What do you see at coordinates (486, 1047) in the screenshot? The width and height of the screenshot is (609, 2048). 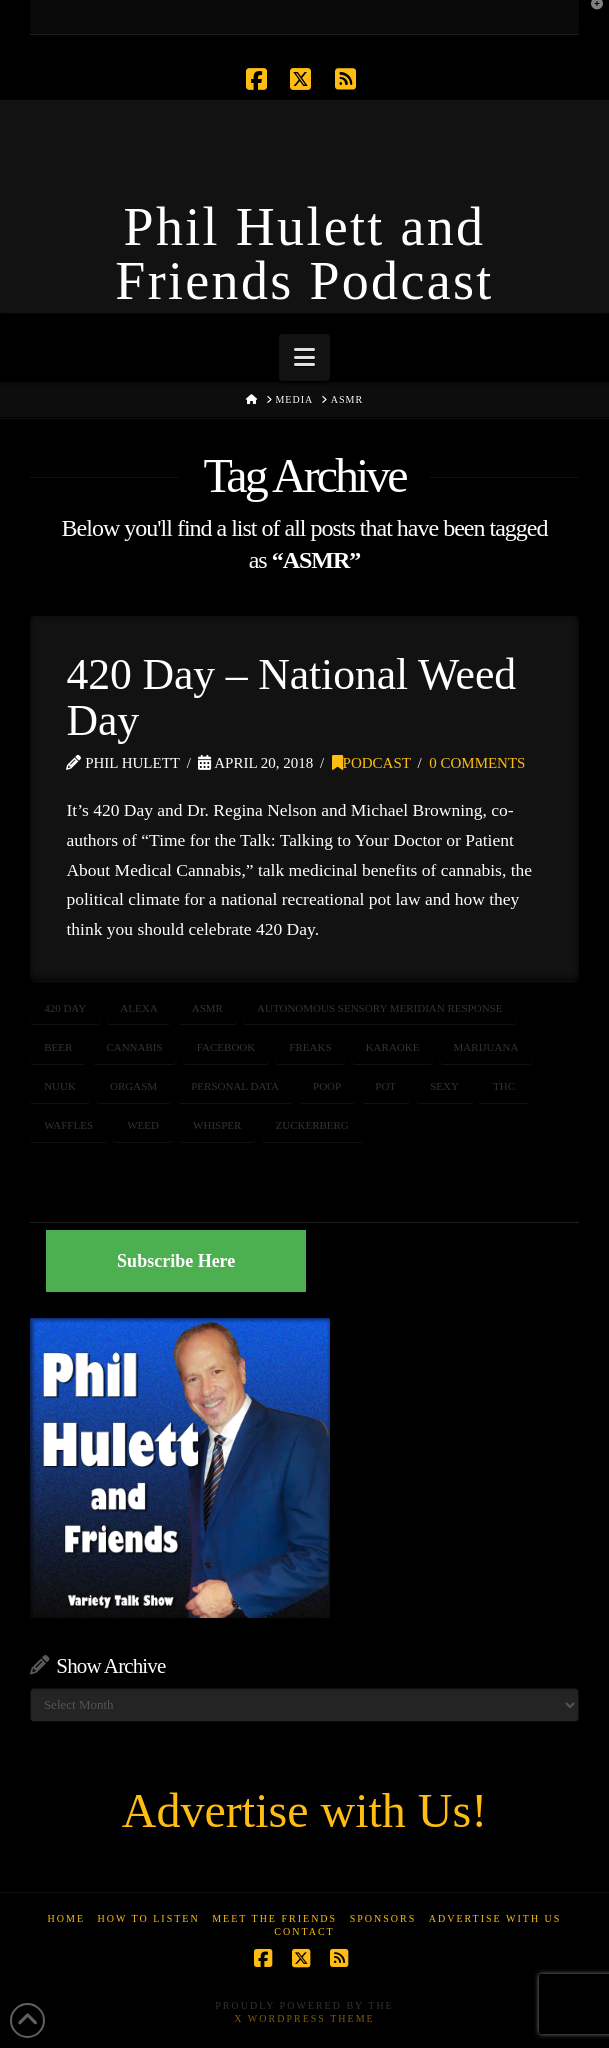 I see `marijuana` at bounding box center [486, 1047].